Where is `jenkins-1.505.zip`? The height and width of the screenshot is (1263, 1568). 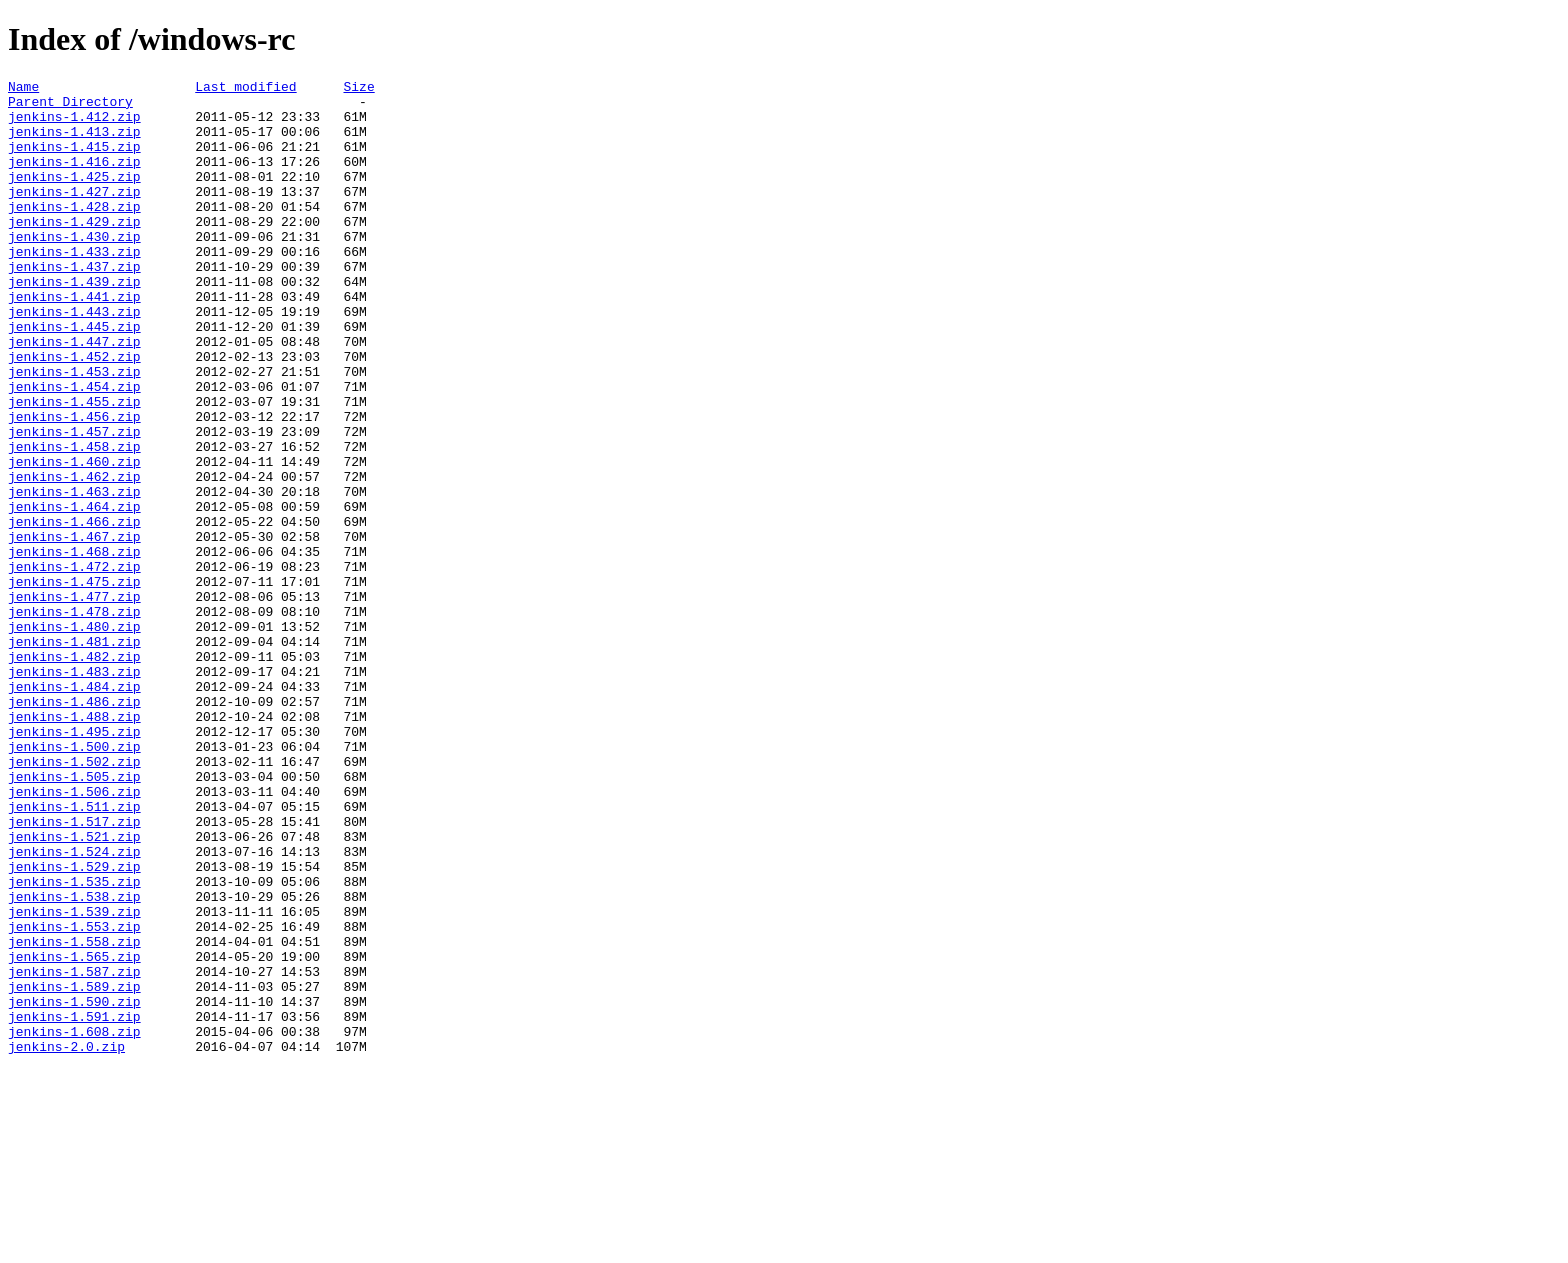
jenkins-1.505.zip is located at coordinates (74, 917).